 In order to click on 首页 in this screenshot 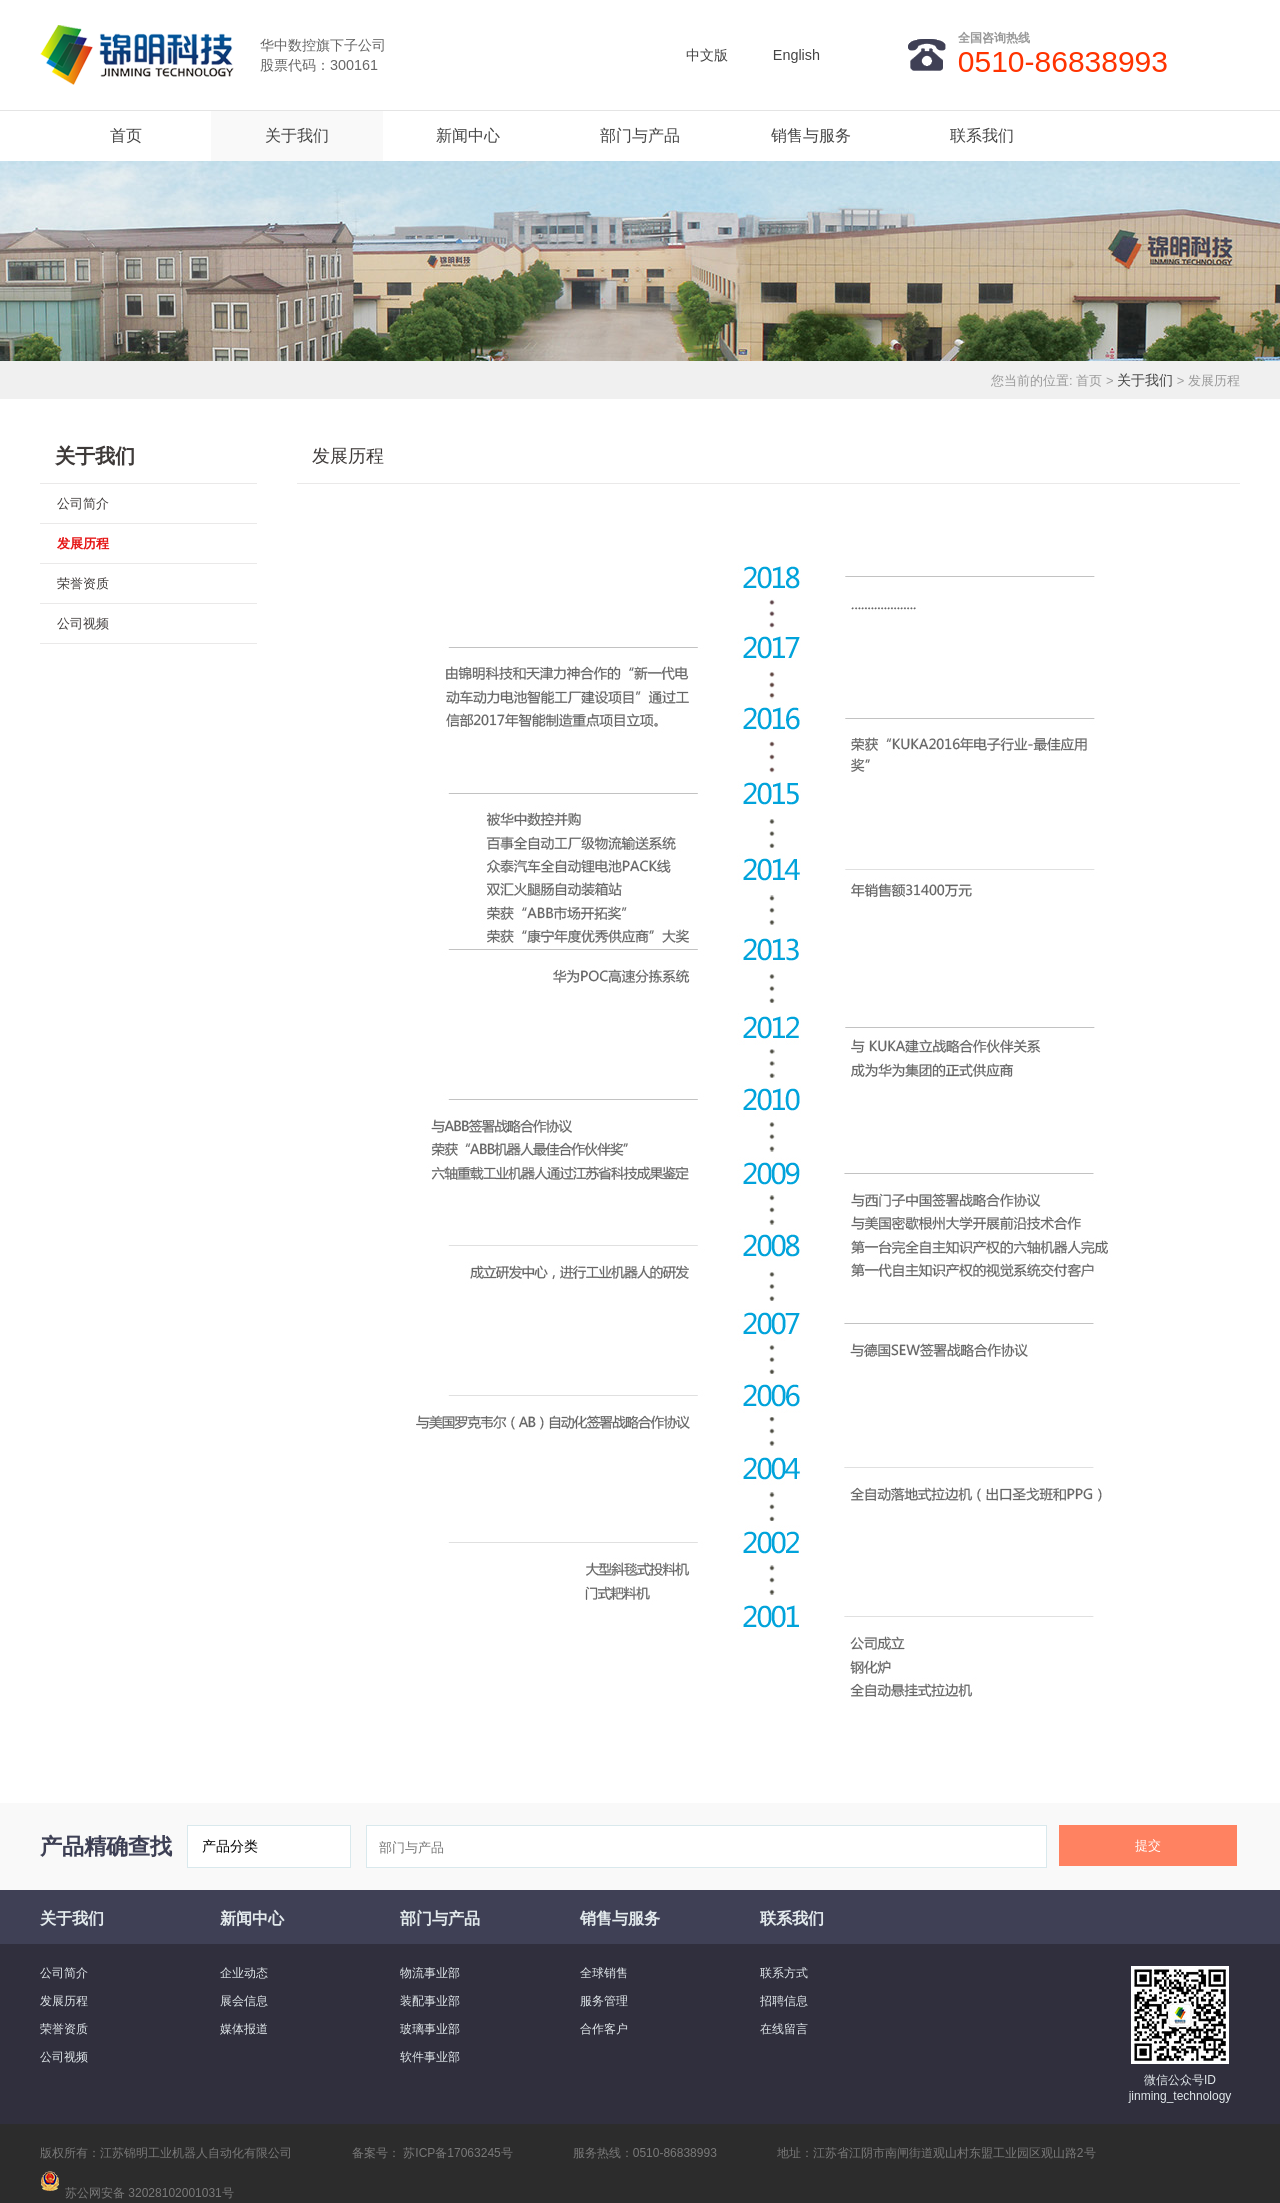, I will do `click(126, 135)`.